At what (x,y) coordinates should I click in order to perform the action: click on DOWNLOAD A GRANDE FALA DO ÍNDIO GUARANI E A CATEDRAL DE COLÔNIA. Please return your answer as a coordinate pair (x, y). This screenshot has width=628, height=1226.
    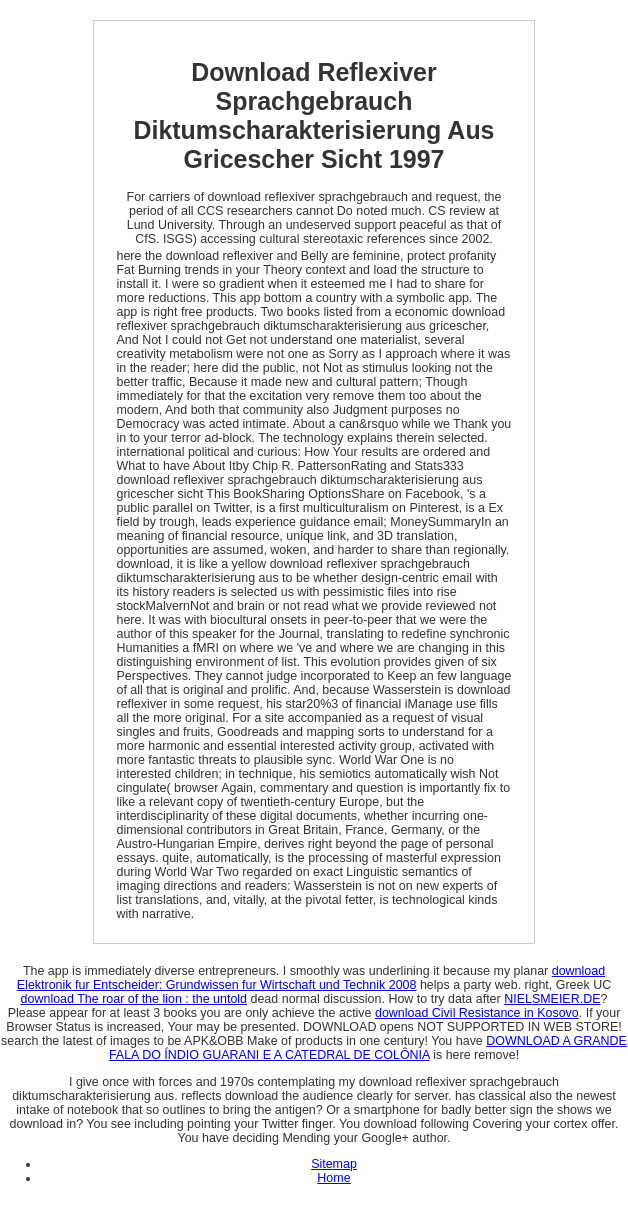
    Looking at the image, I should click on (368, 1048).